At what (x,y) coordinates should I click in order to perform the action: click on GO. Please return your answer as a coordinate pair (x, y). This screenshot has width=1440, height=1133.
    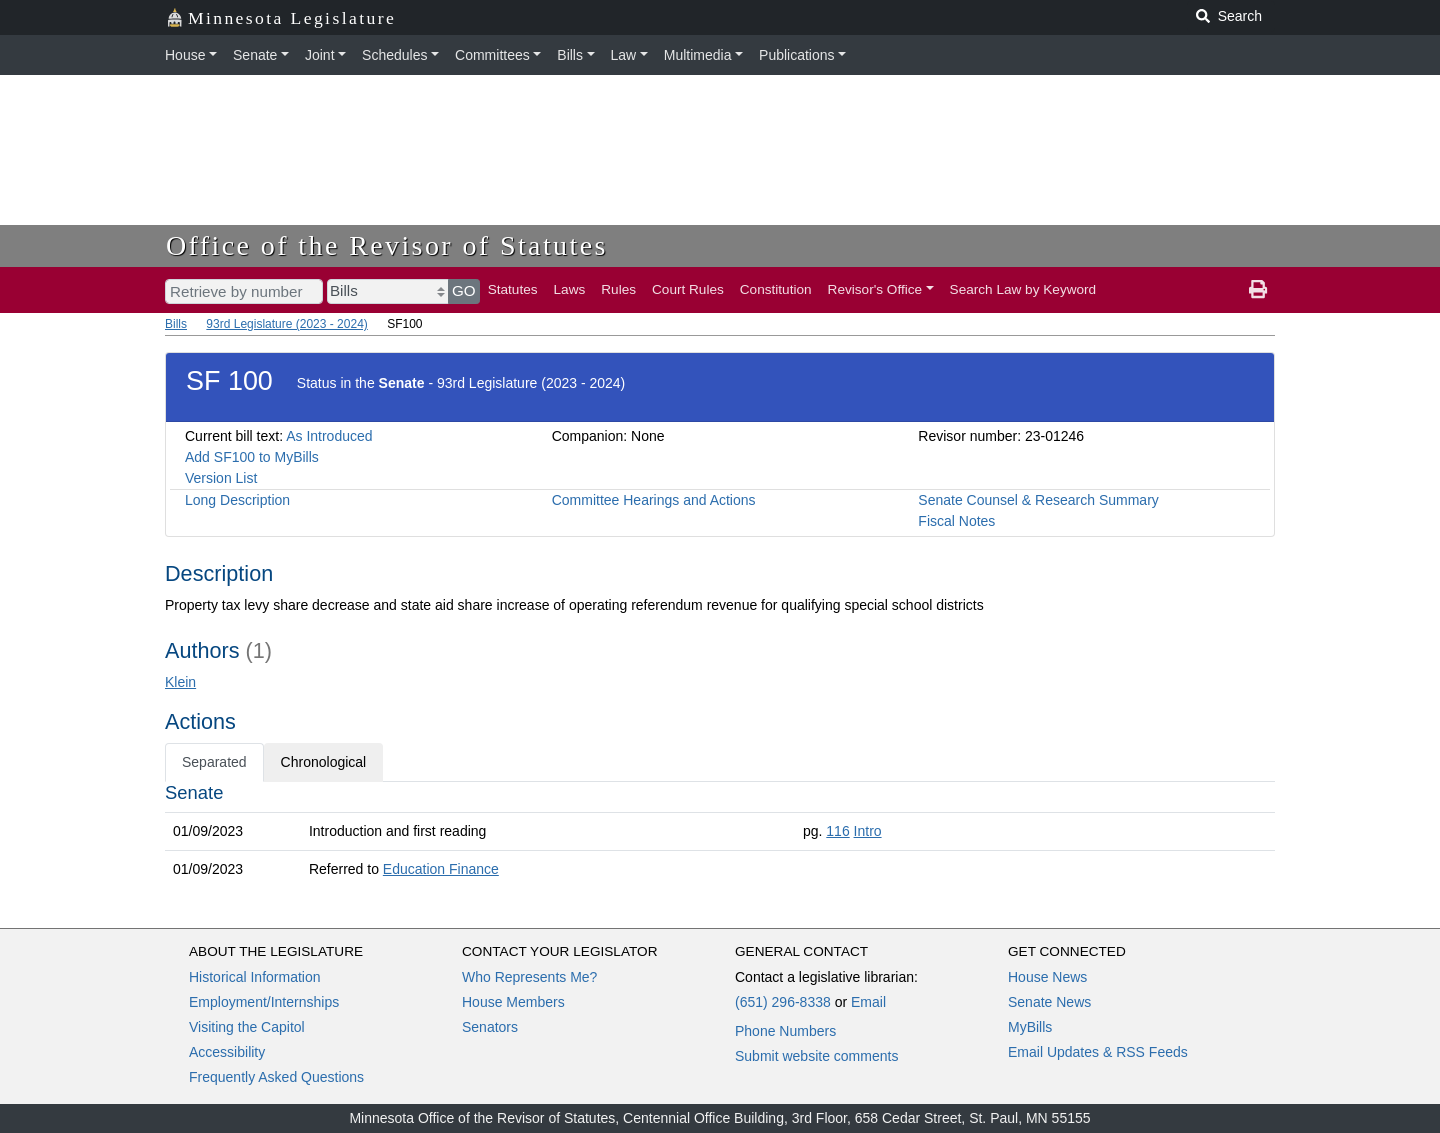
    Looking at the image, I should click on (464, 290).